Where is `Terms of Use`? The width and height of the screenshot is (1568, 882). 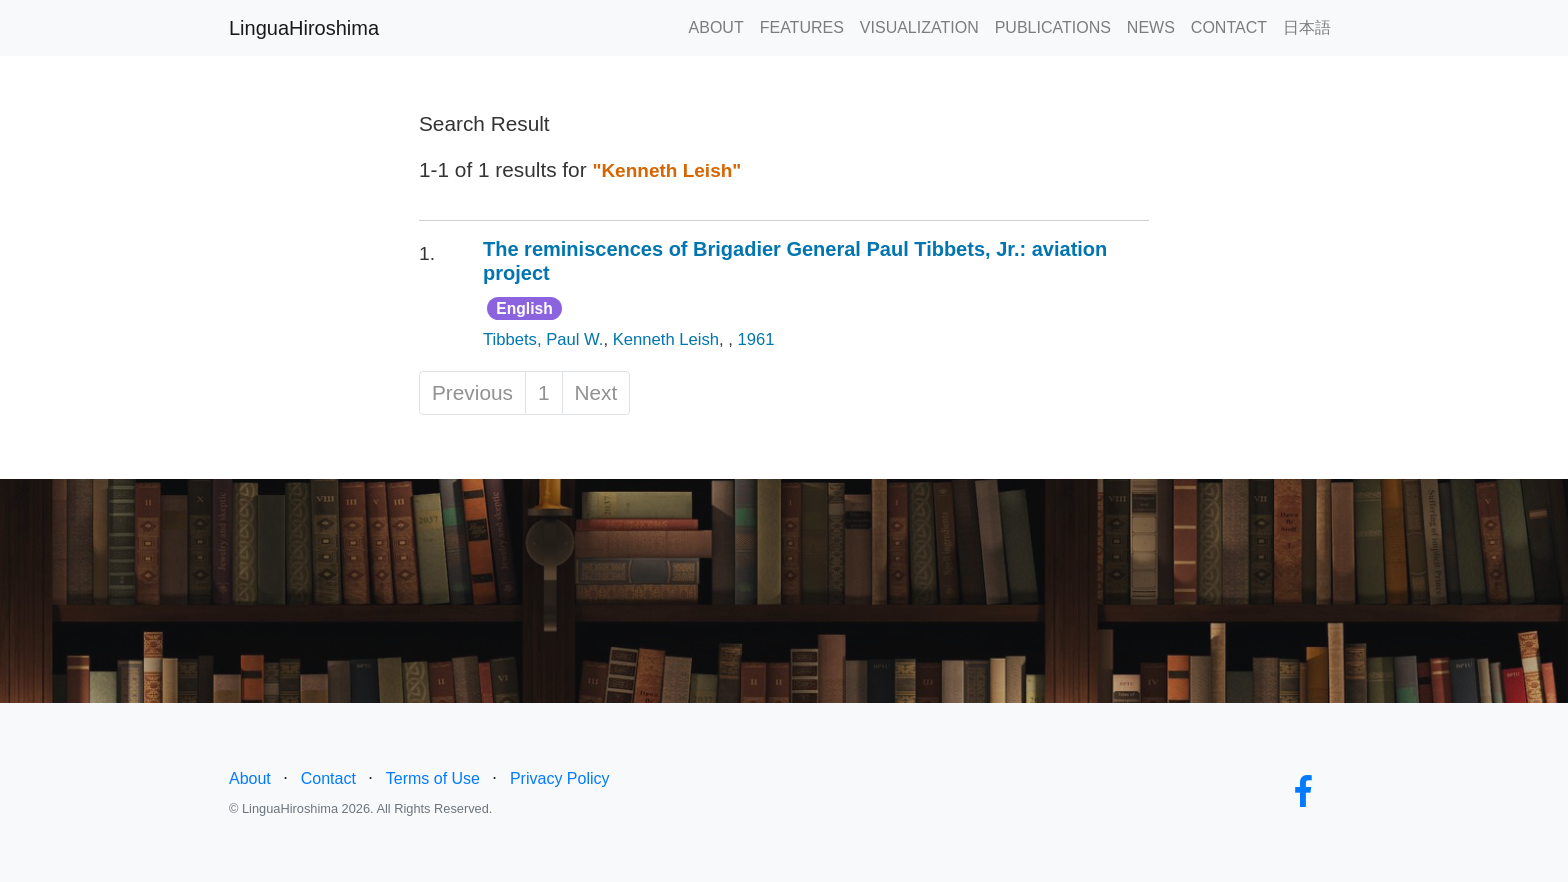 Terms of Use is located at coordinates (433, 778).